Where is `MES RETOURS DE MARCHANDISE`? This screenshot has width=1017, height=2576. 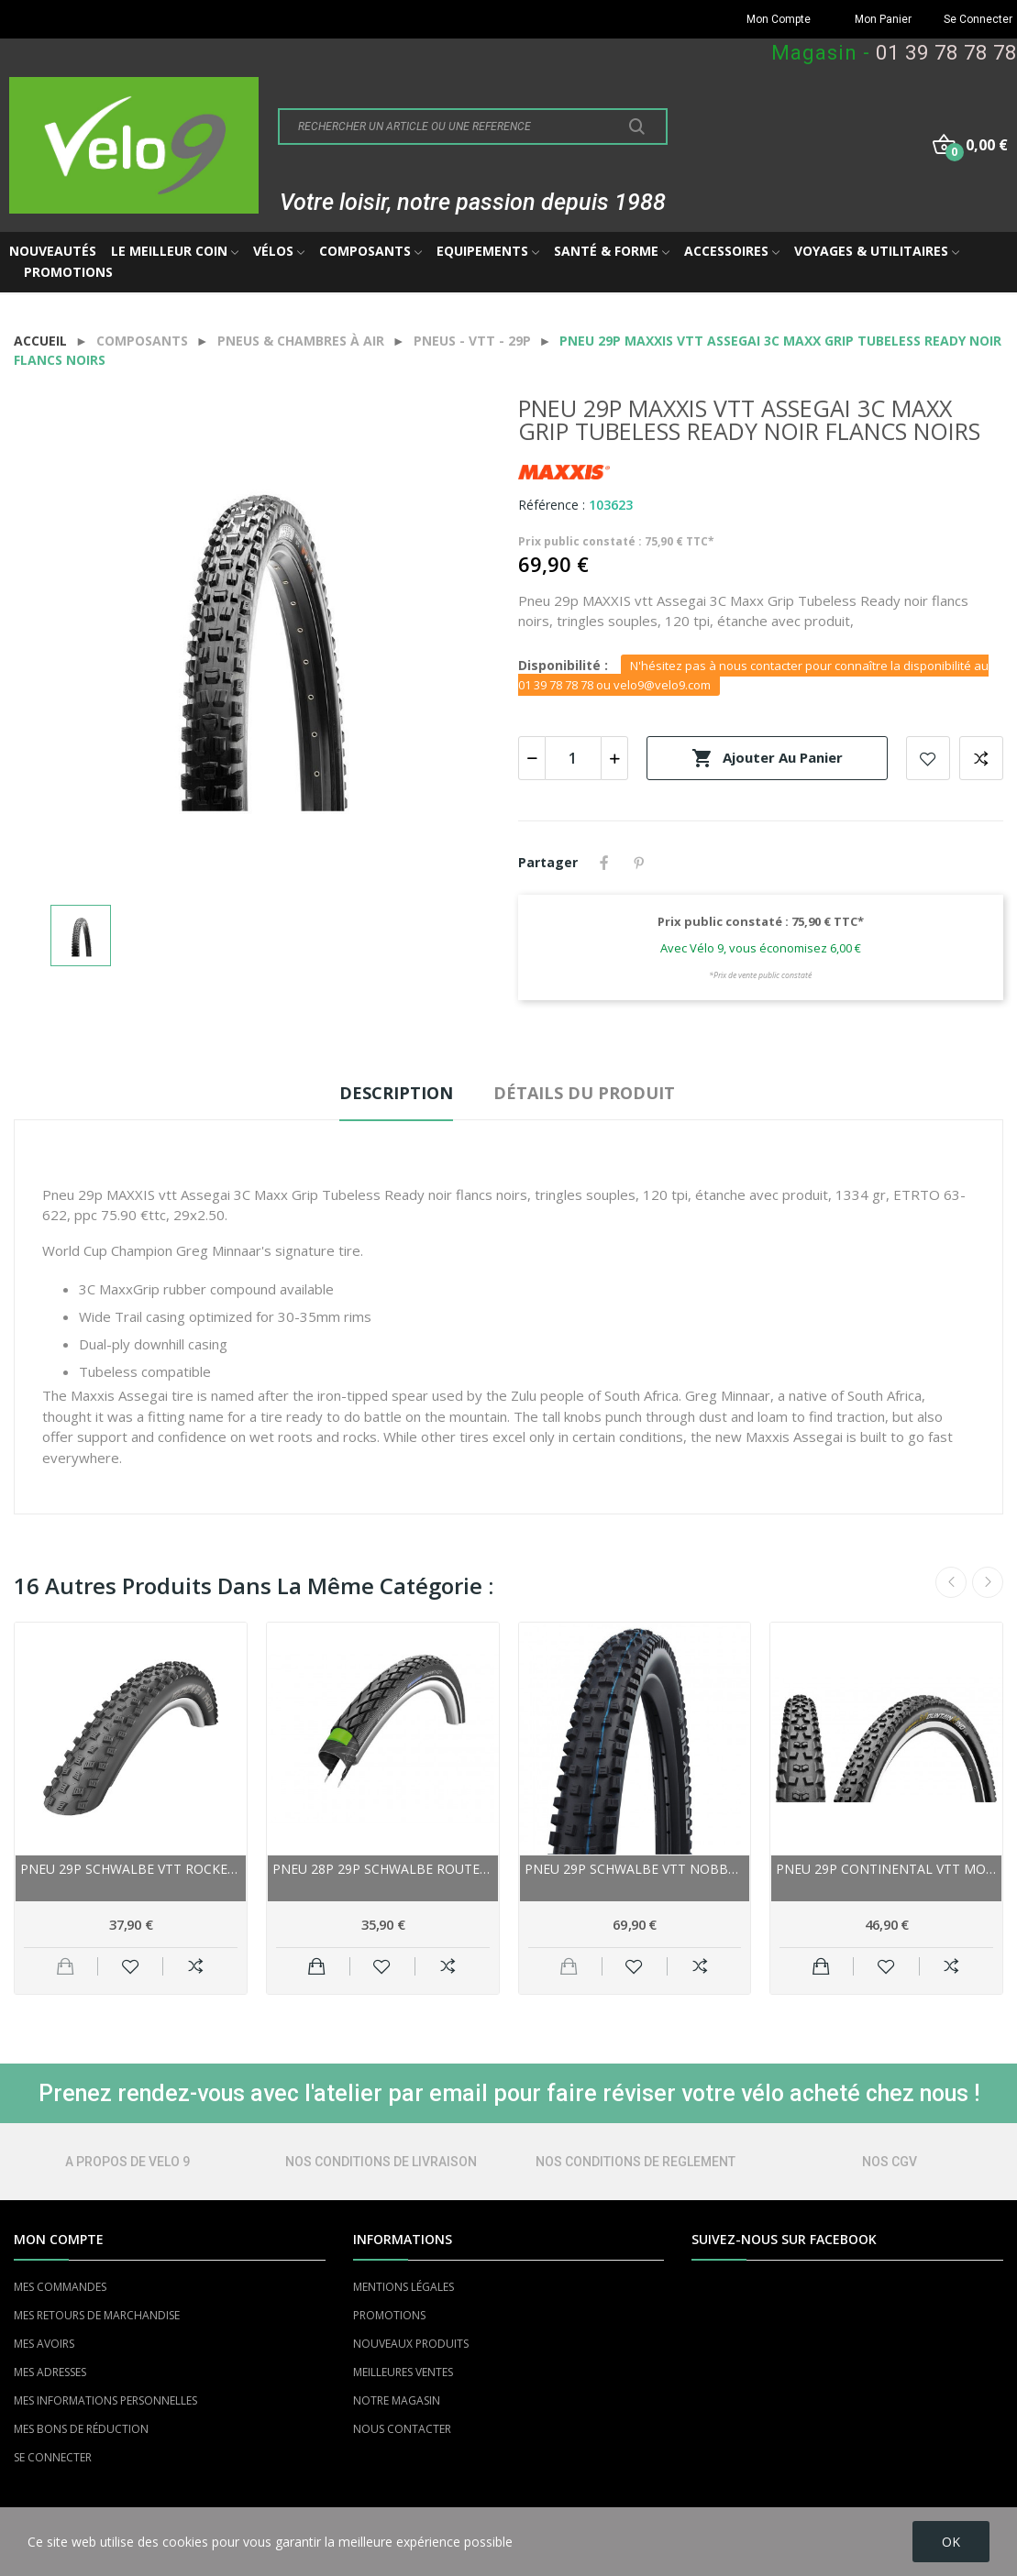
MES RETOURS DE MARCHANDISE is located at coordinates (97, 2315).